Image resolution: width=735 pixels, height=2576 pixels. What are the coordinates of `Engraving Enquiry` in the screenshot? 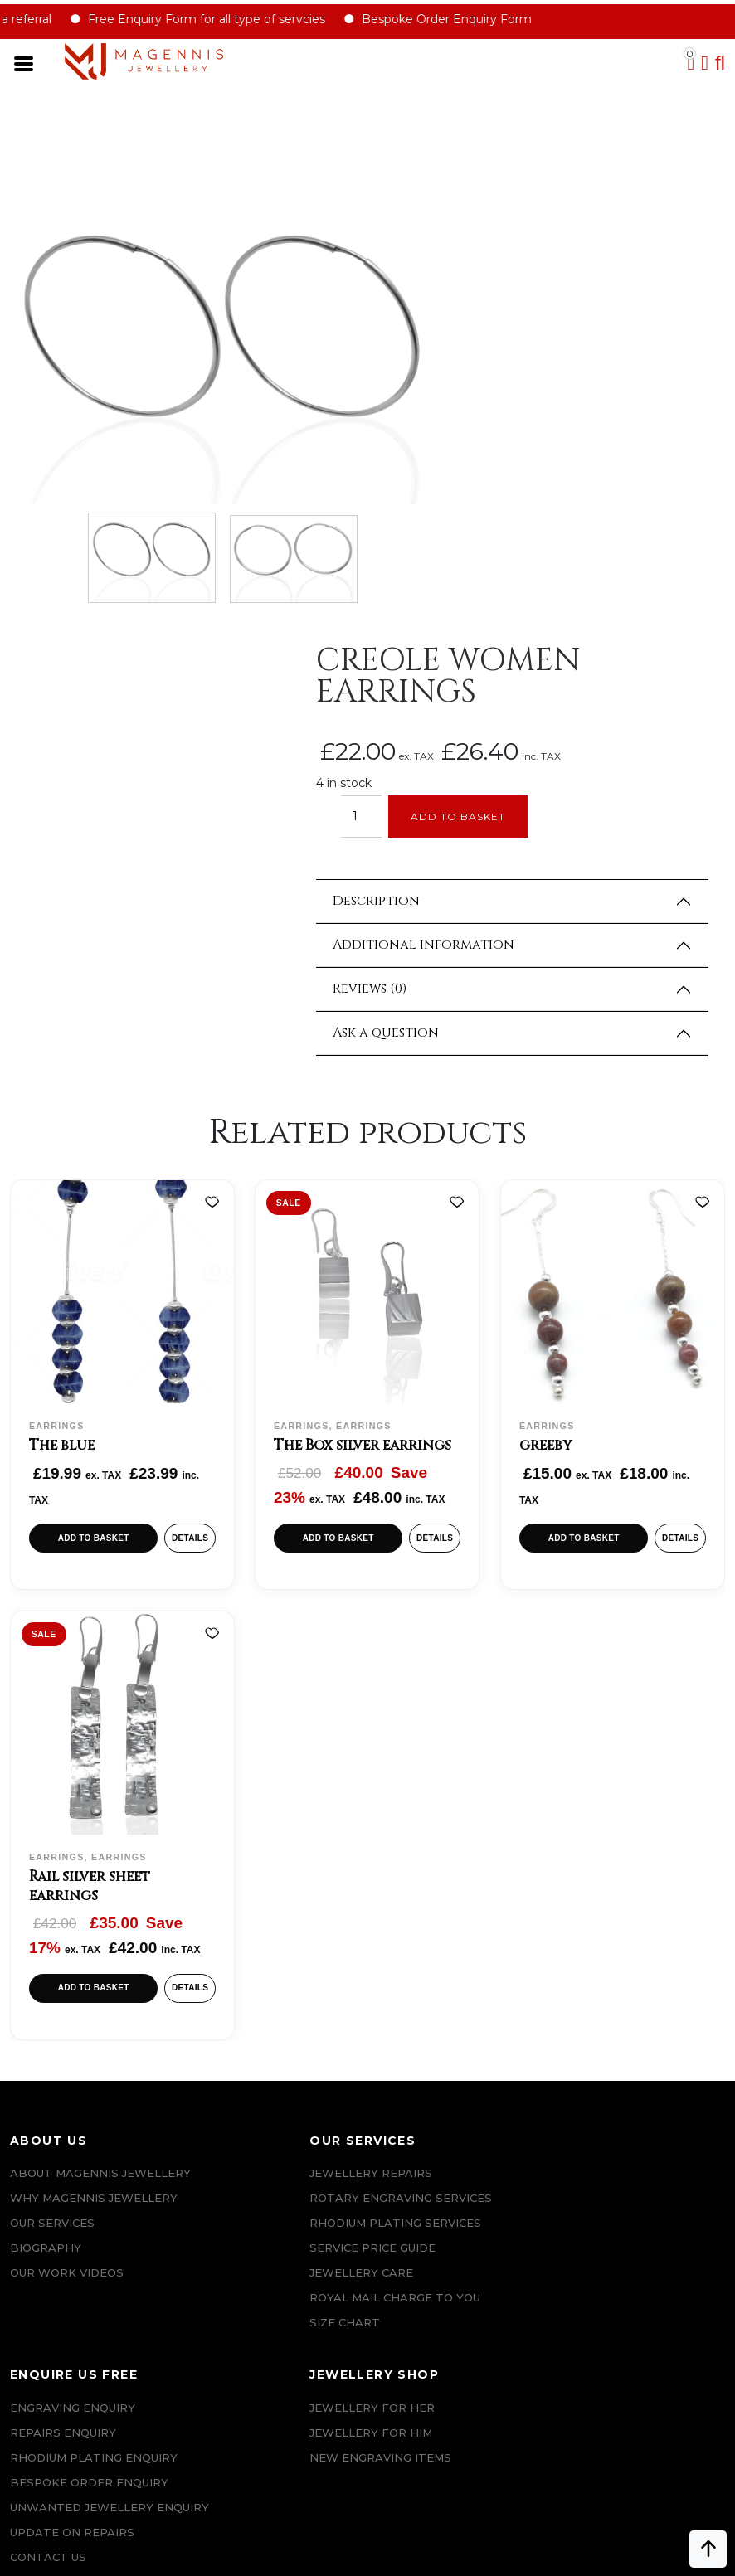 It's located at (433, 1787).